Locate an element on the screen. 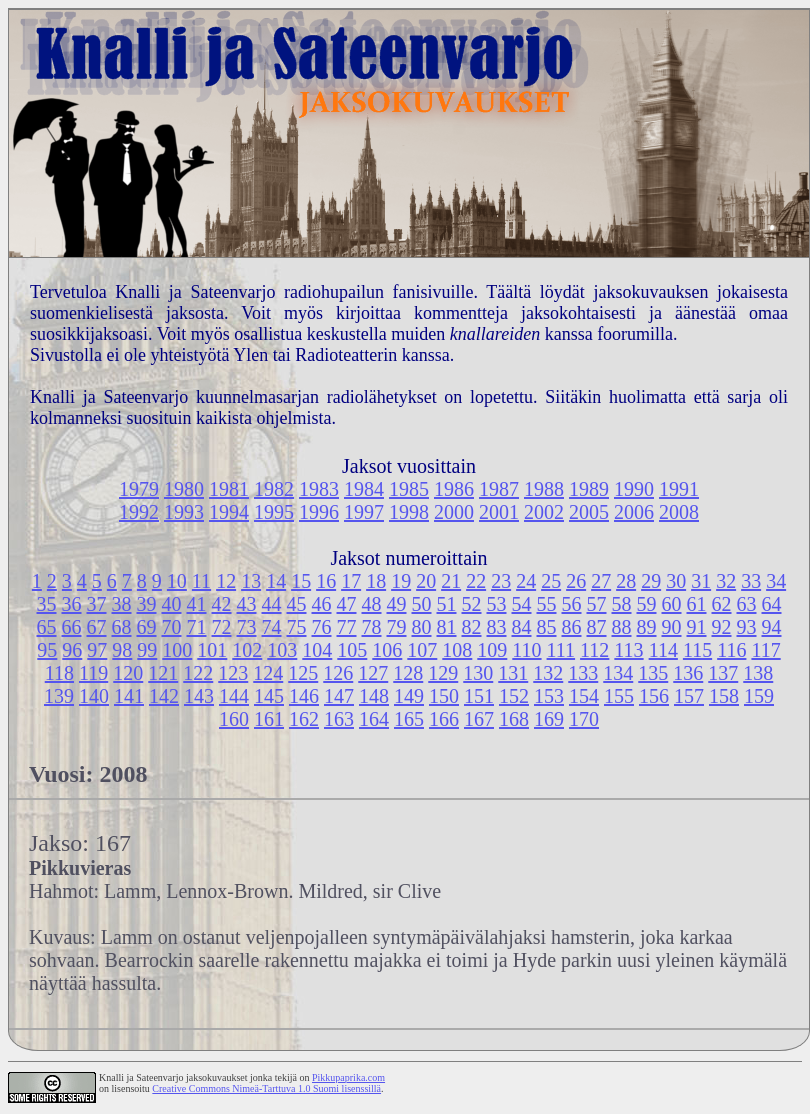 This screenshot has width=810, height=1114. 2000 is located at coordinates (454, 512).